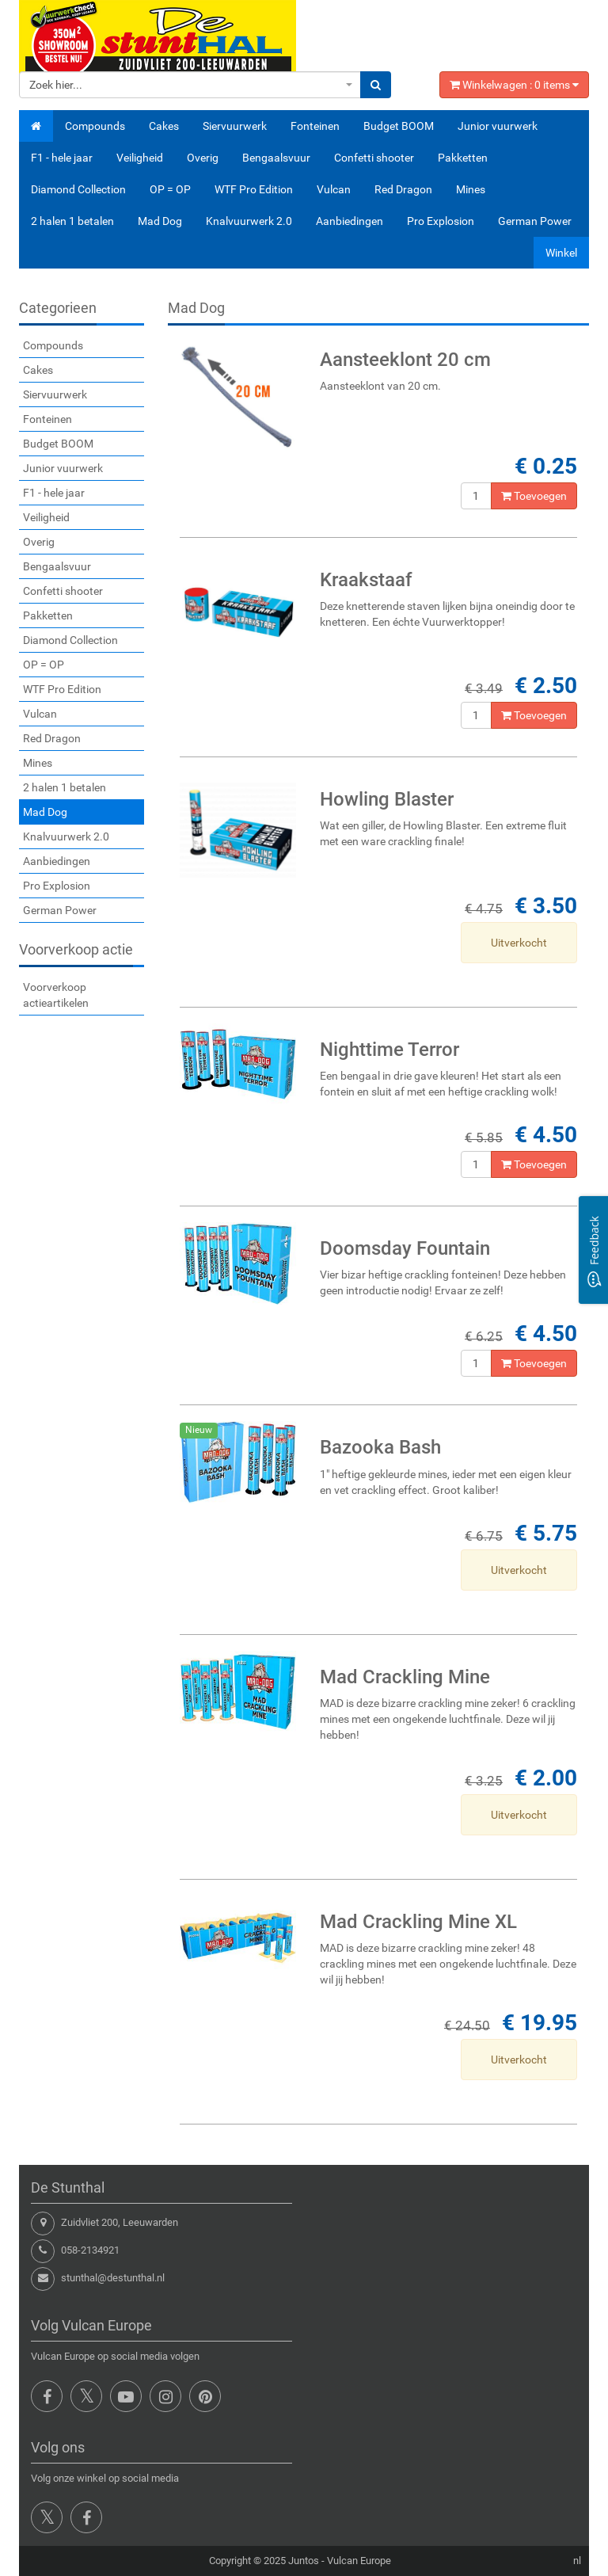  I want to click on Doomsday Fountain, so click(405, 1248).